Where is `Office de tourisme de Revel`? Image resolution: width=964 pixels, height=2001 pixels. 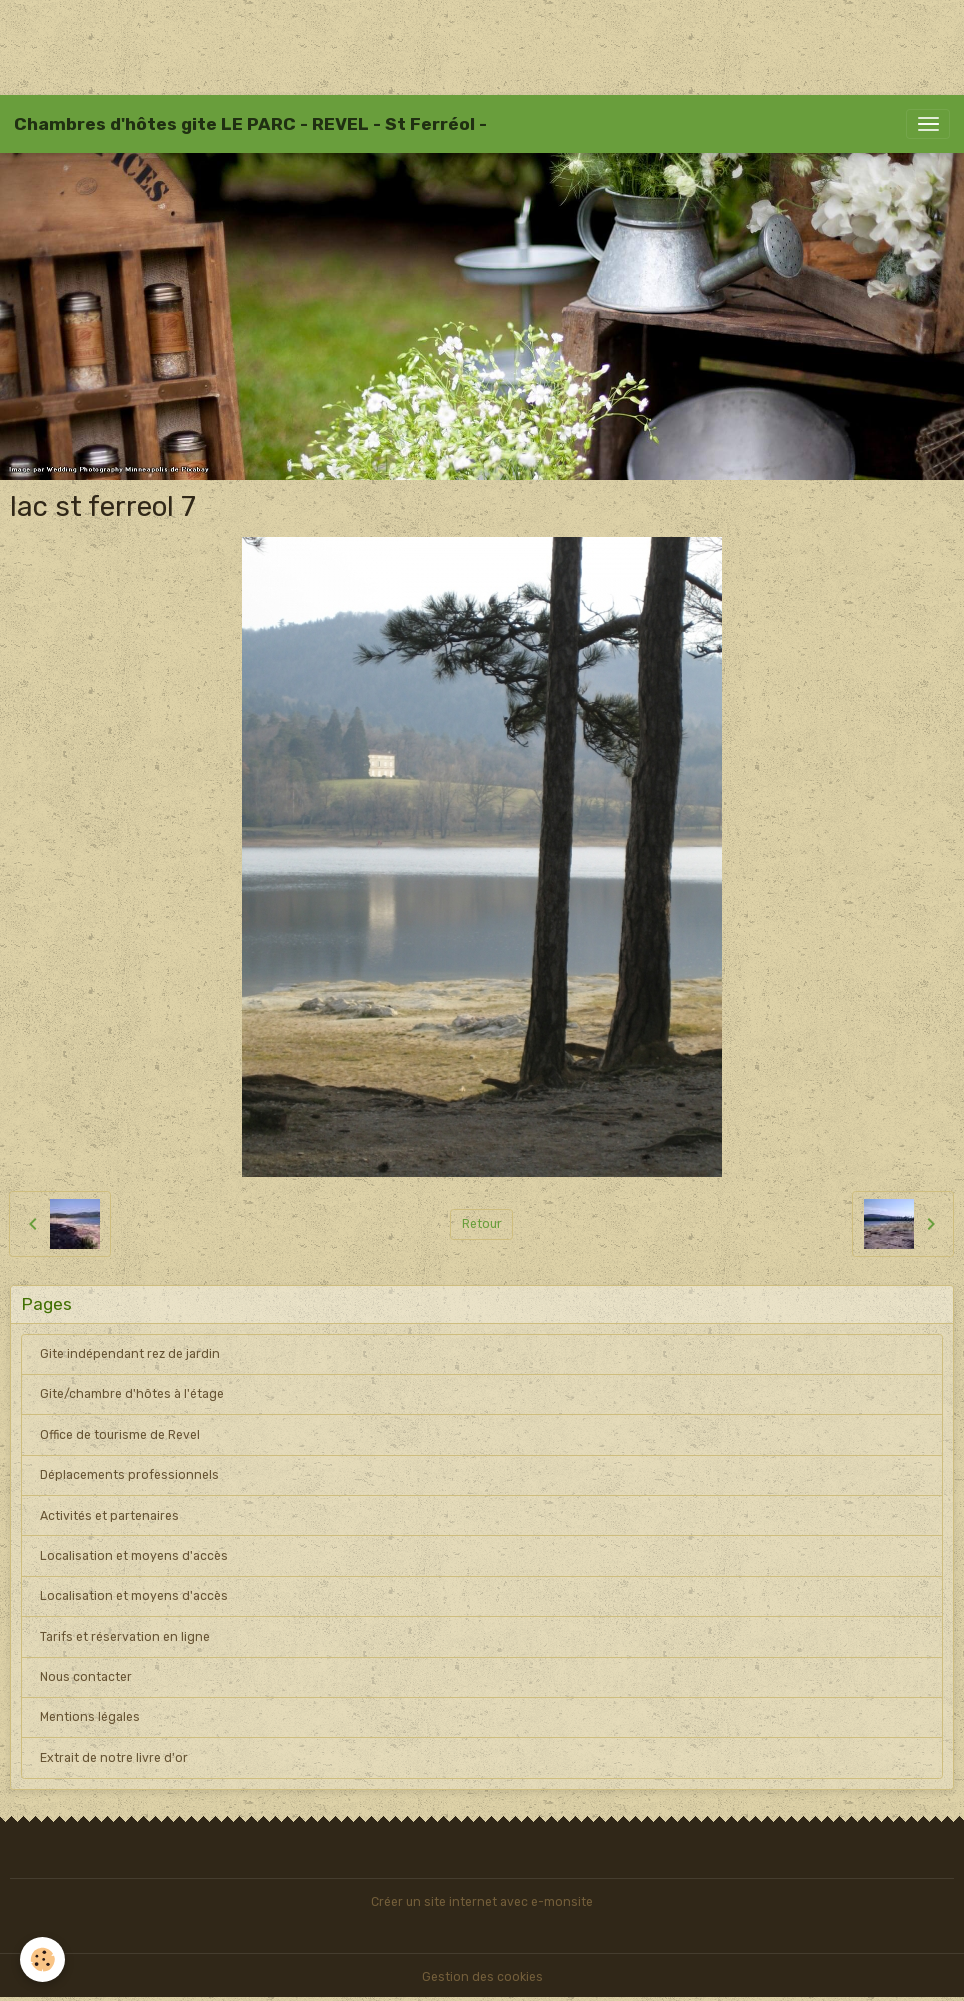 Office de tourisme de Revel is located at coordinates (120, 1435).